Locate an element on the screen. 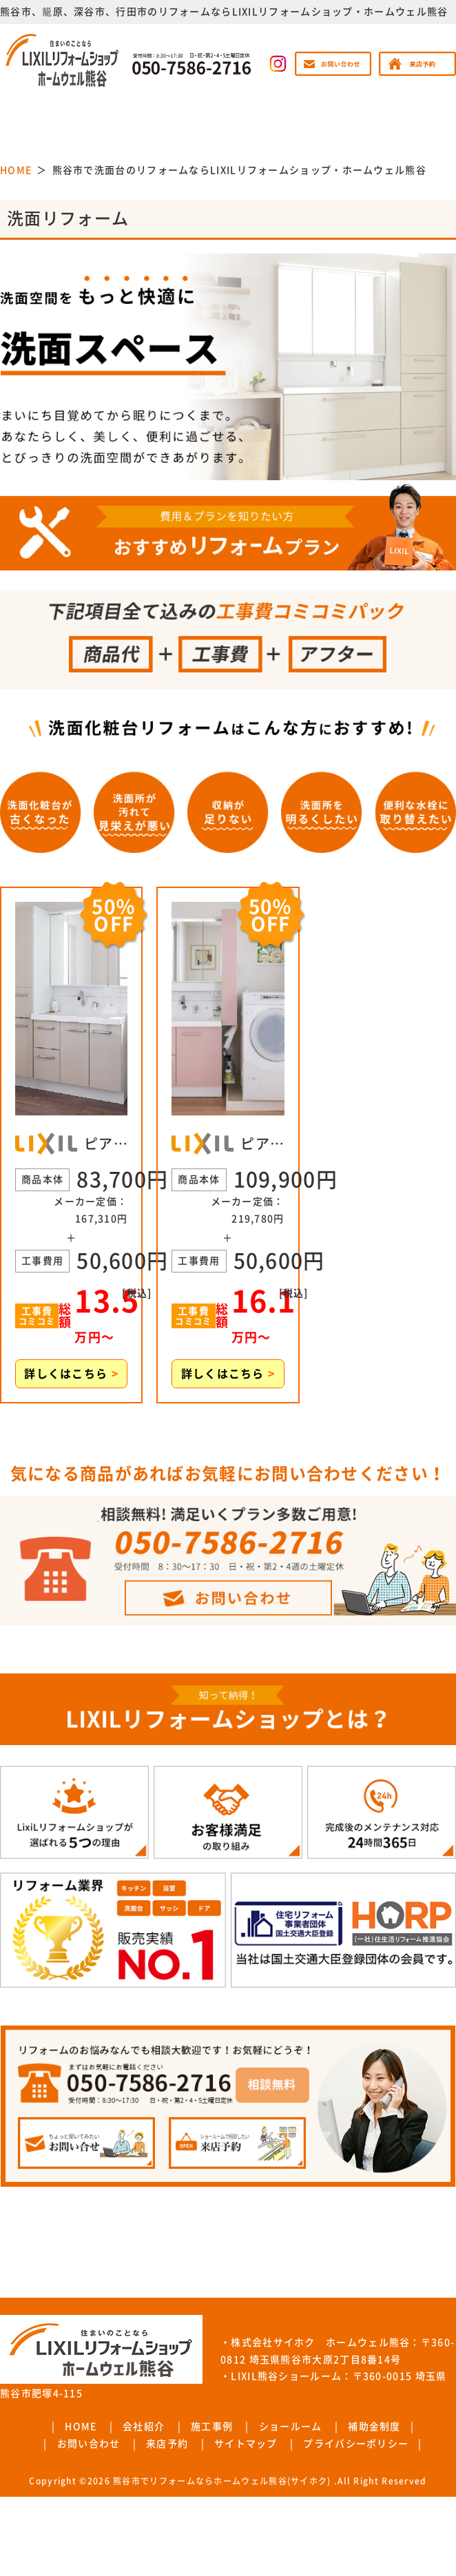  補助金制度 is located at coordinates (374, 2426).